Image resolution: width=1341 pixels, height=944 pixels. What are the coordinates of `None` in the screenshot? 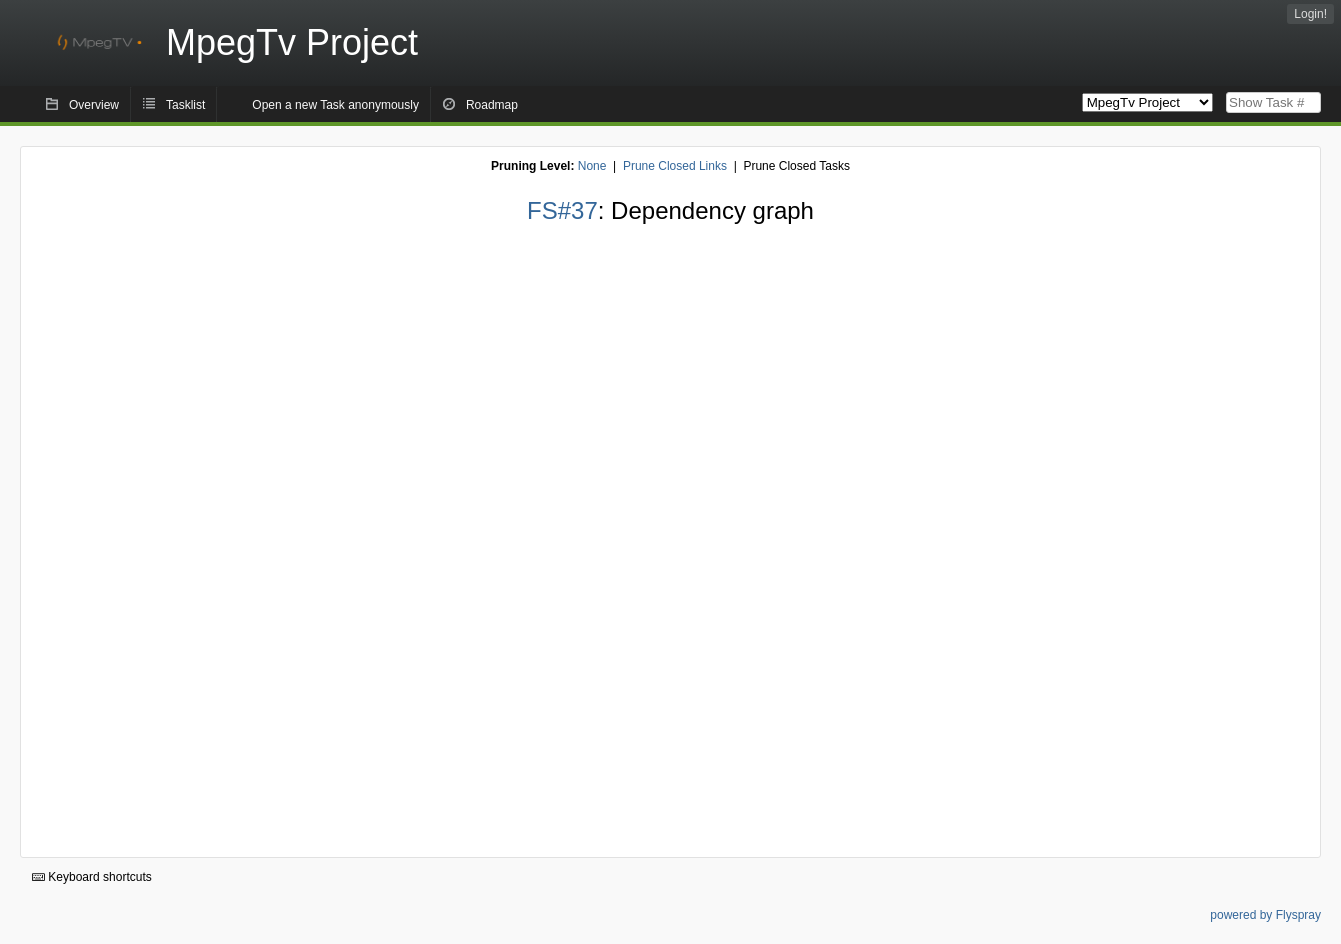 It's located at (592, 166).